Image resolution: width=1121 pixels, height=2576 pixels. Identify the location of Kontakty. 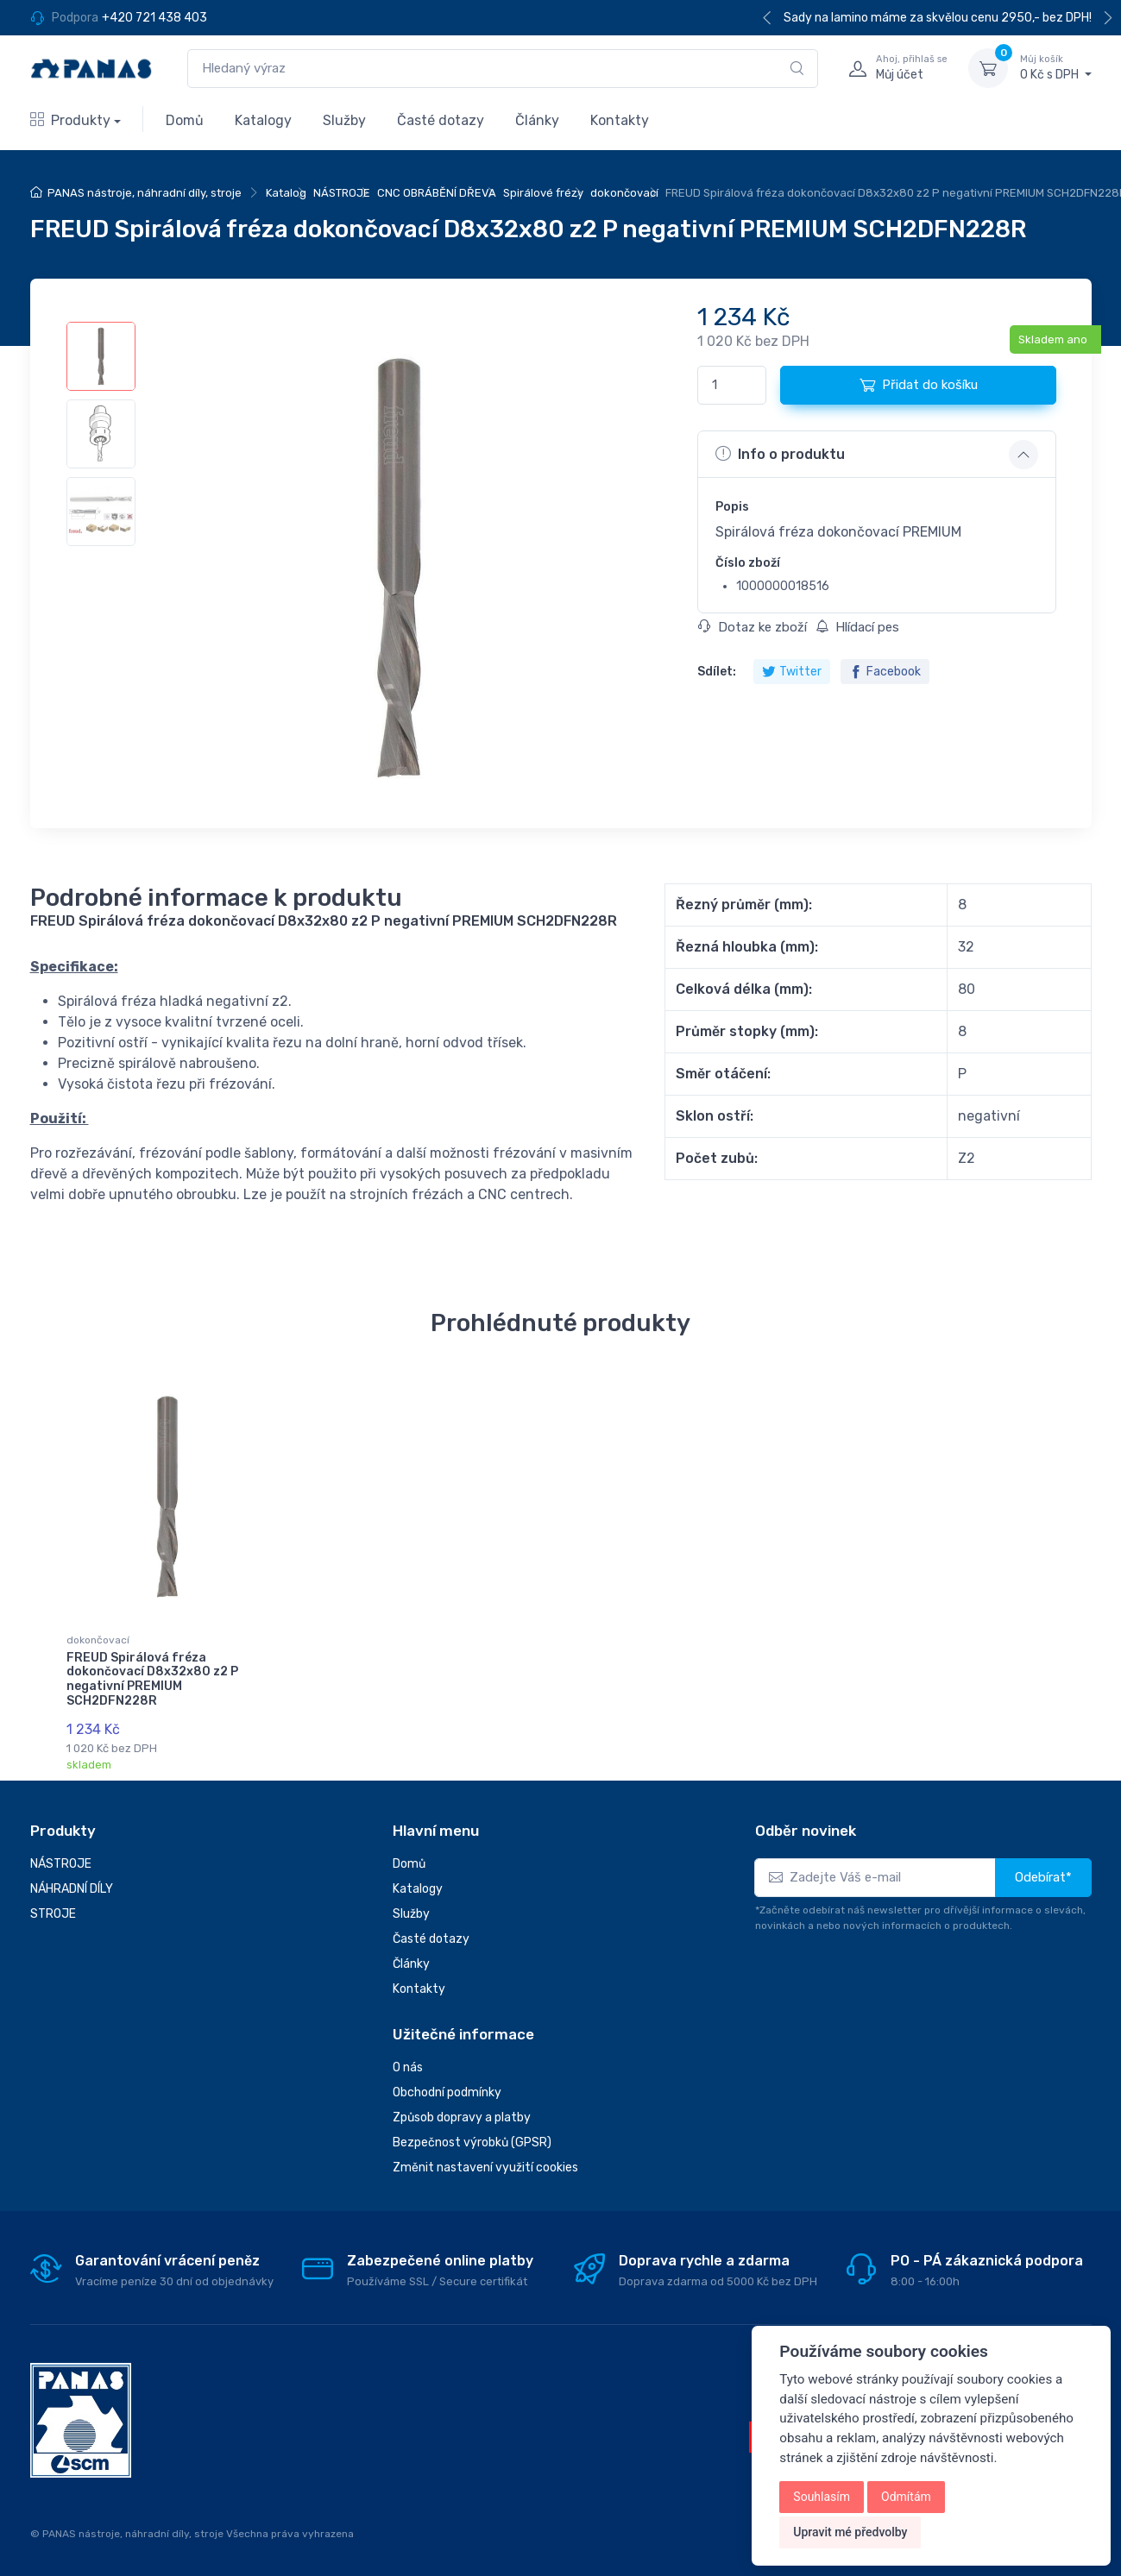
(619, 120).